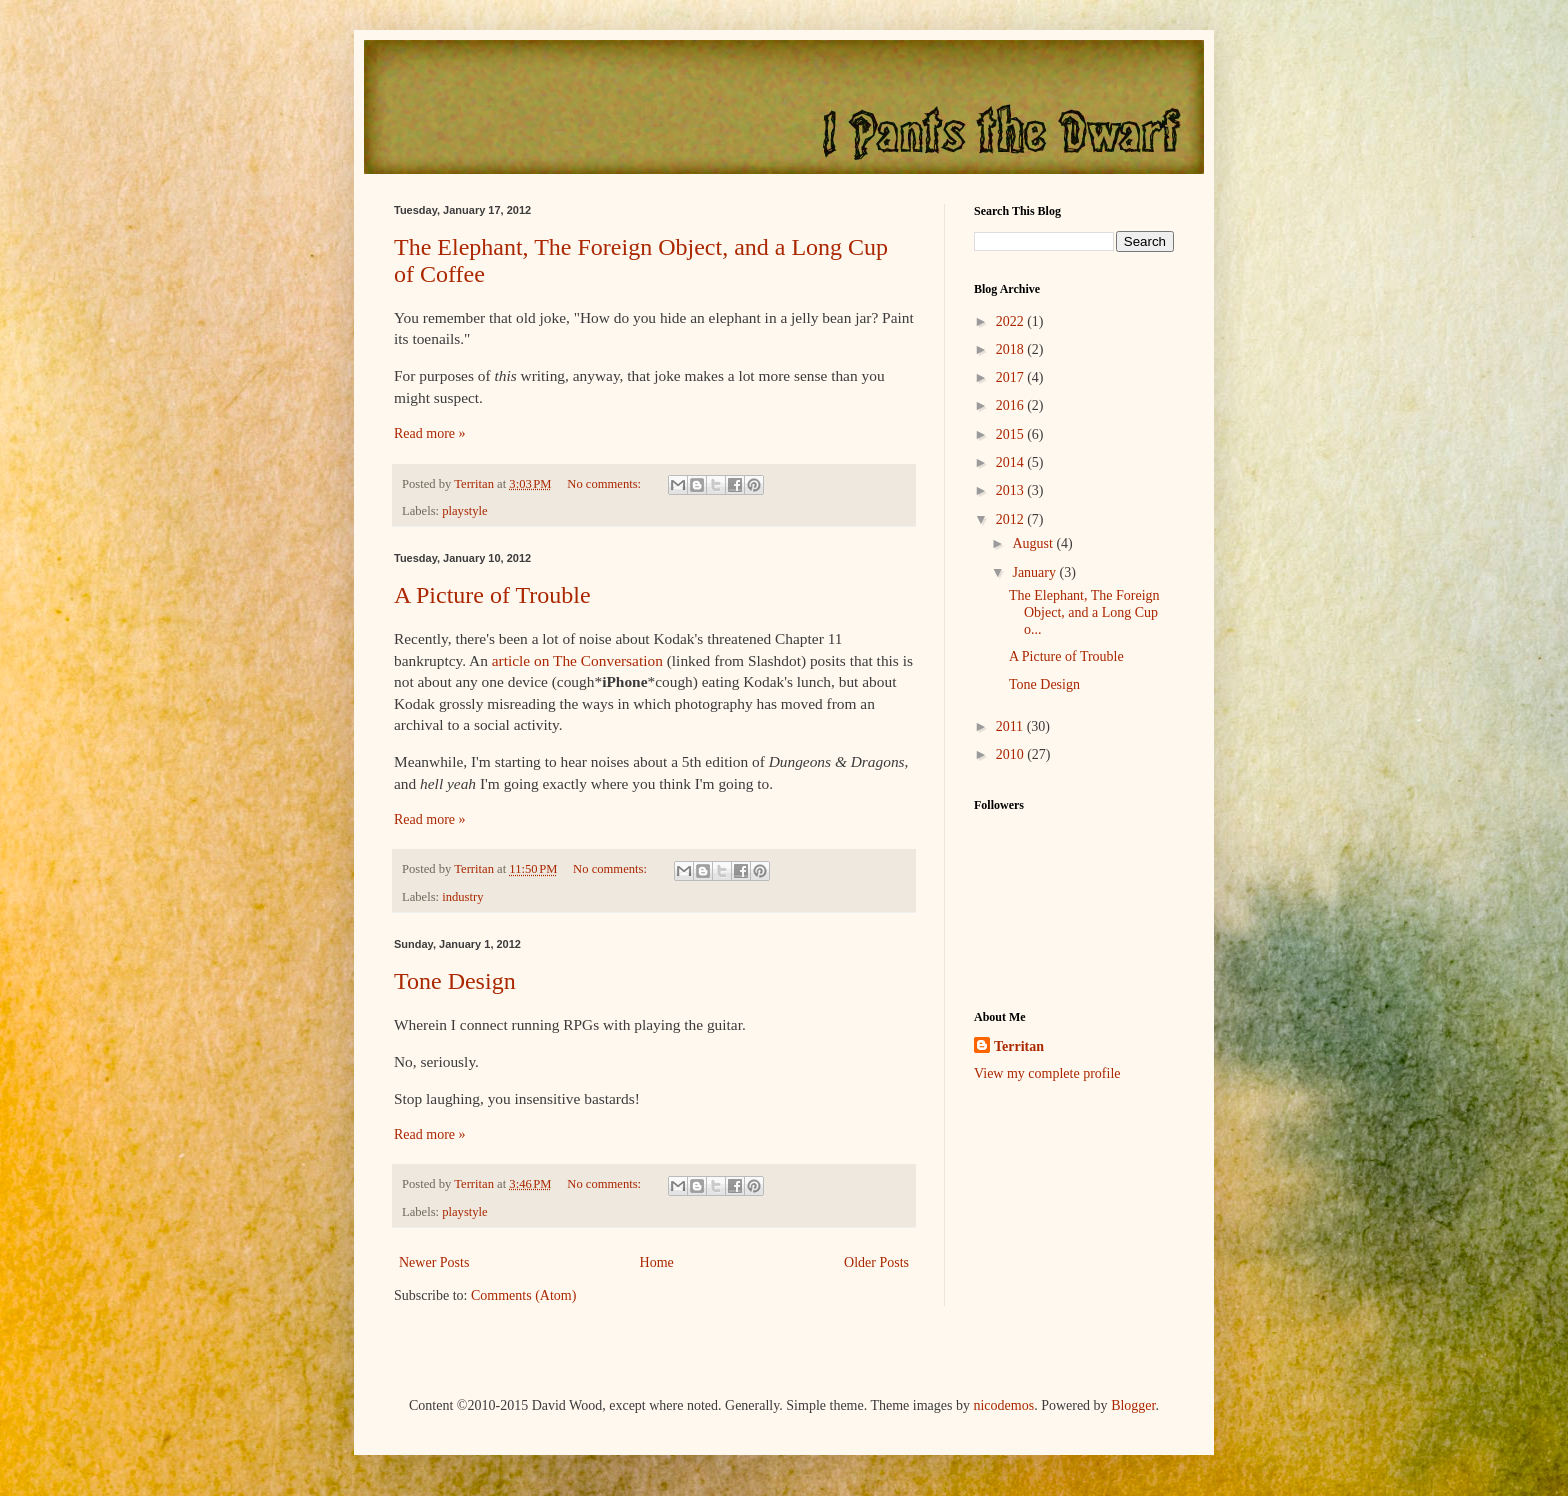 This screenshot has height=1496, width=1568. Describe the element at coordinates (1084, 612) in the screenshot. I see `The Elephant, The Foreign Object, and a Long Cup o...` at that location.